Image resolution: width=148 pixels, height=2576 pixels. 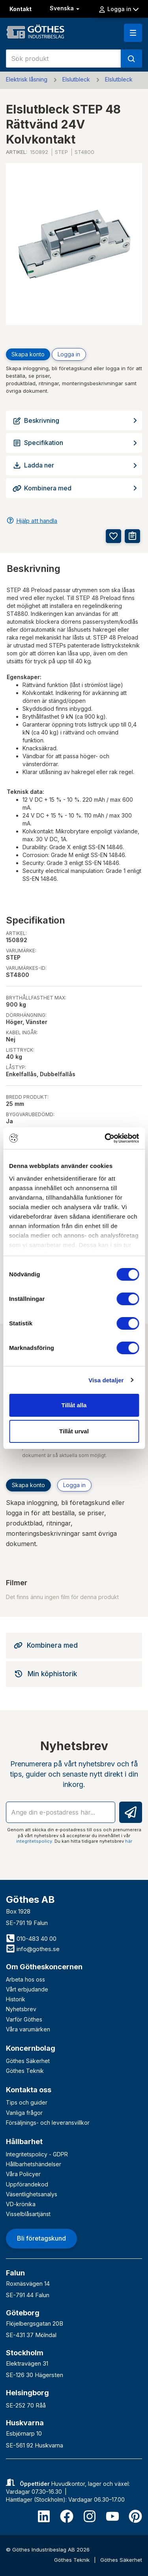 I want to click on Försäljnings- och leveransvillkor, so click(x=48, y=2122).